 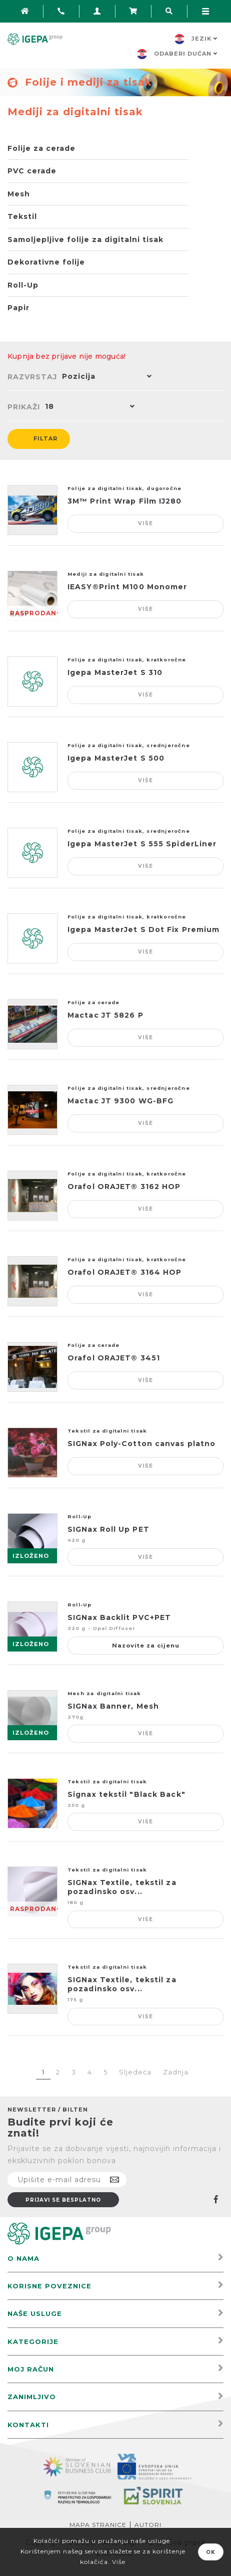 What do you see at coordinates (148, 2524) in the screenshot?
I see `Autori` at bounding box center [148, 2524].